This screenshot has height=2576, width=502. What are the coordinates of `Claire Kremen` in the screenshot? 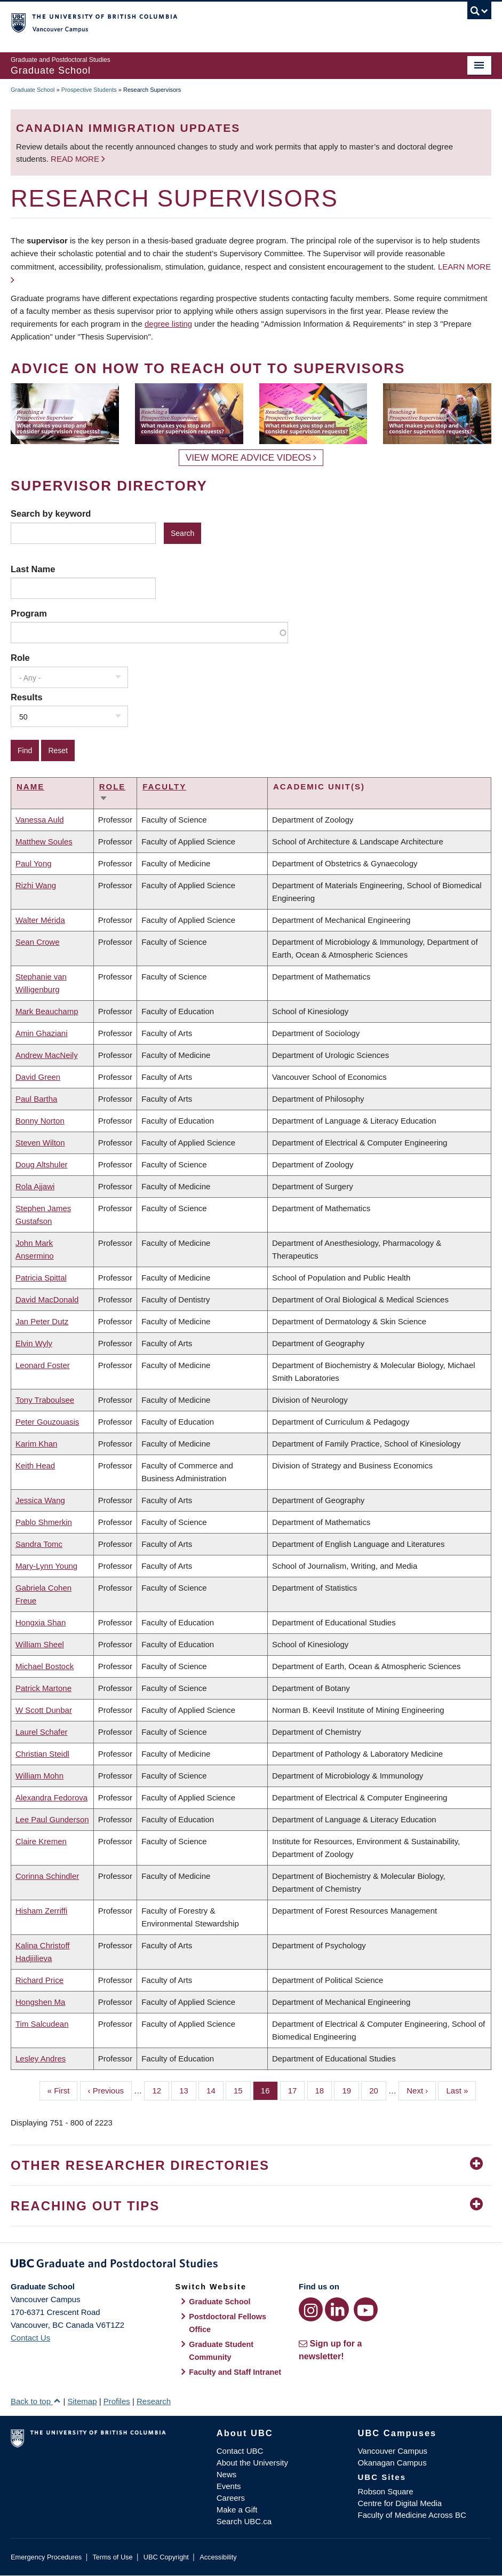 It's located at (41, 1841).